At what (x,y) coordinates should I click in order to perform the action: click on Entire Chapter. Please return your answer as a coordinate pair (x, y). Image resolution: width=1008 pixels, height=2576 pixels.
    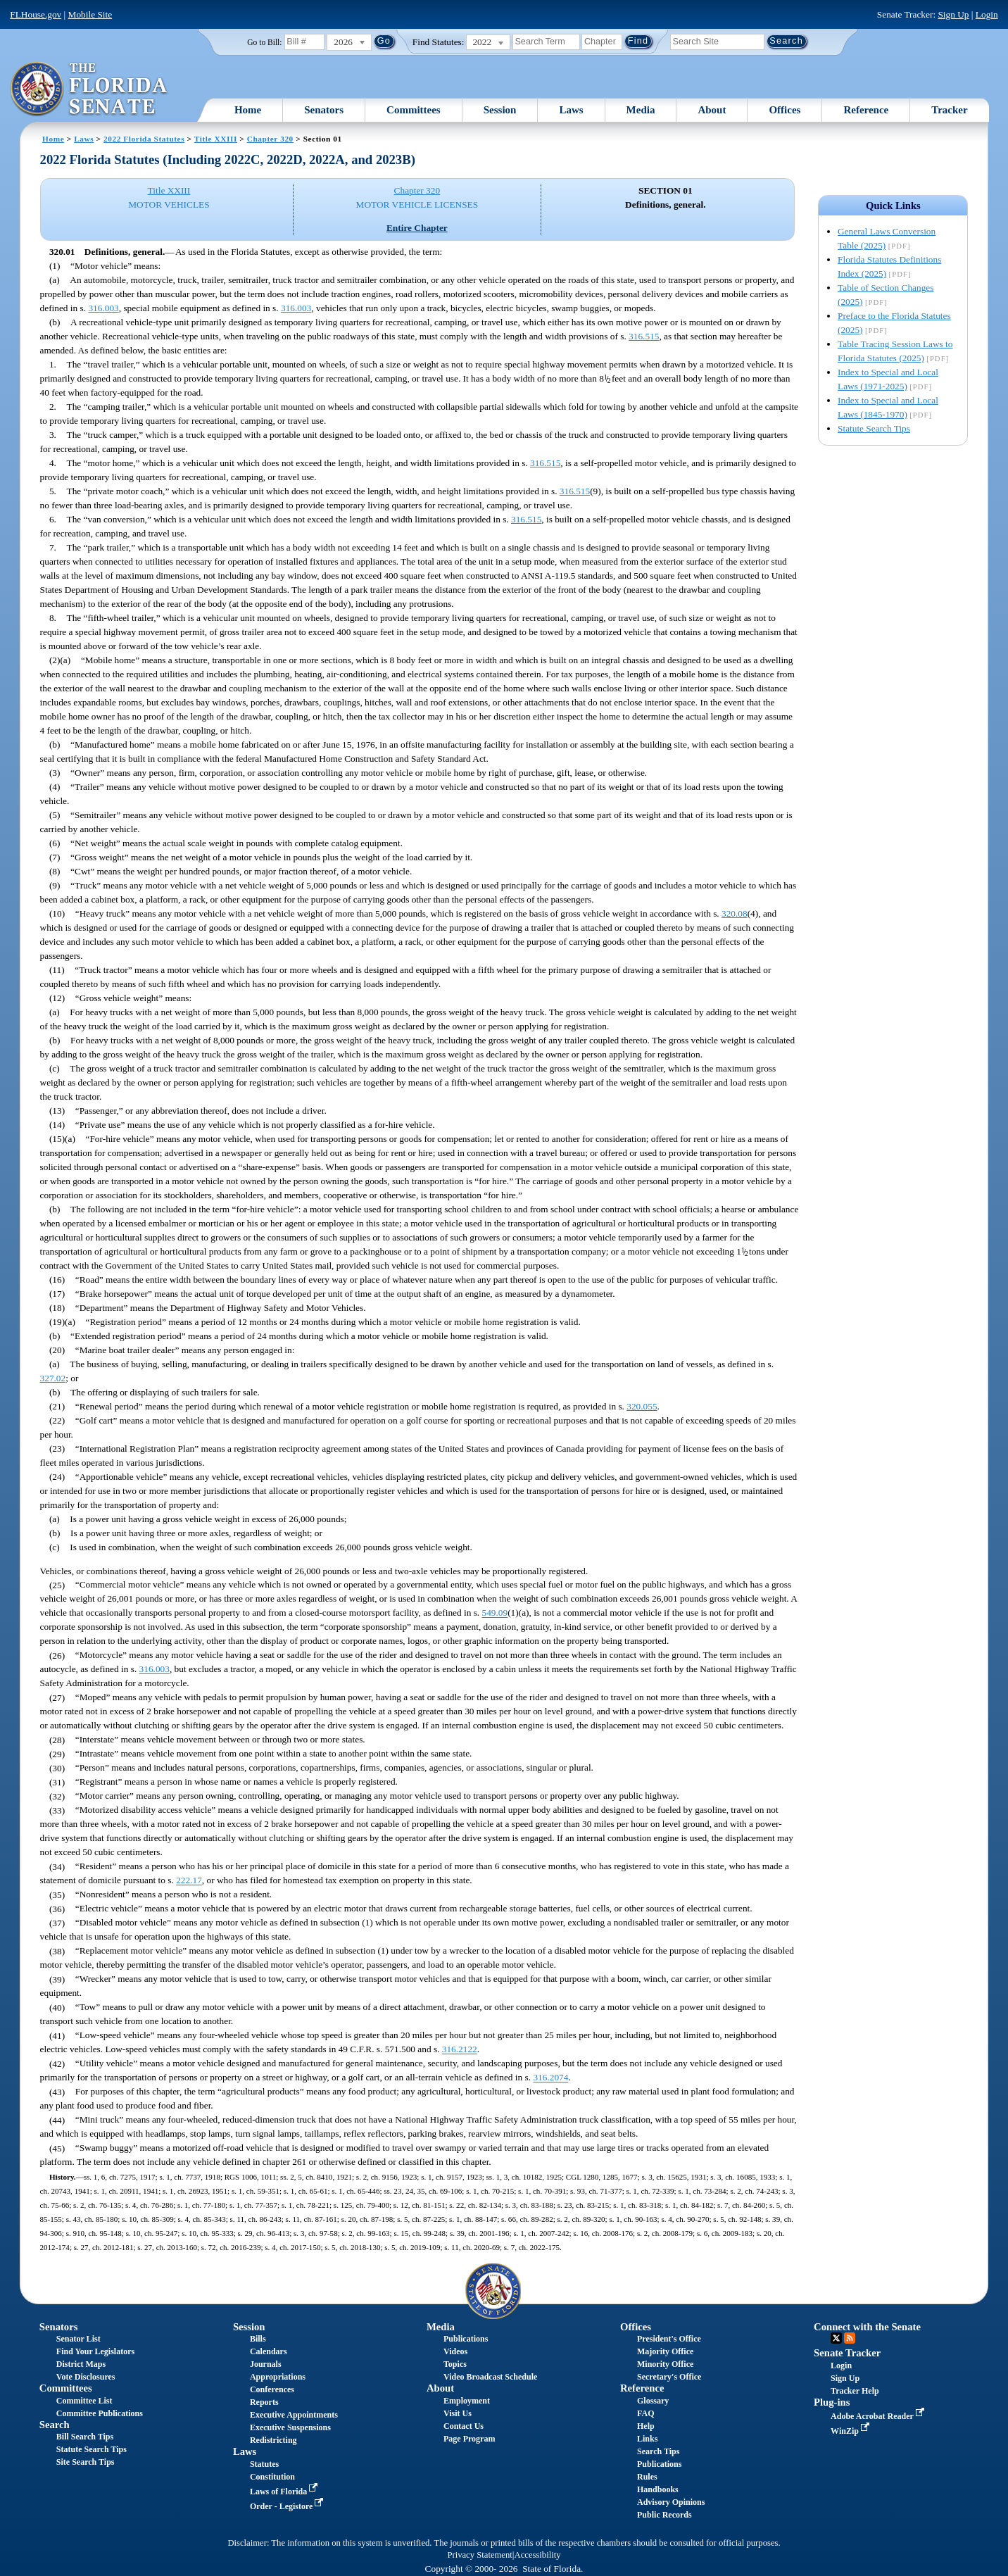
    Looking at the image, I should click on (417, 227).